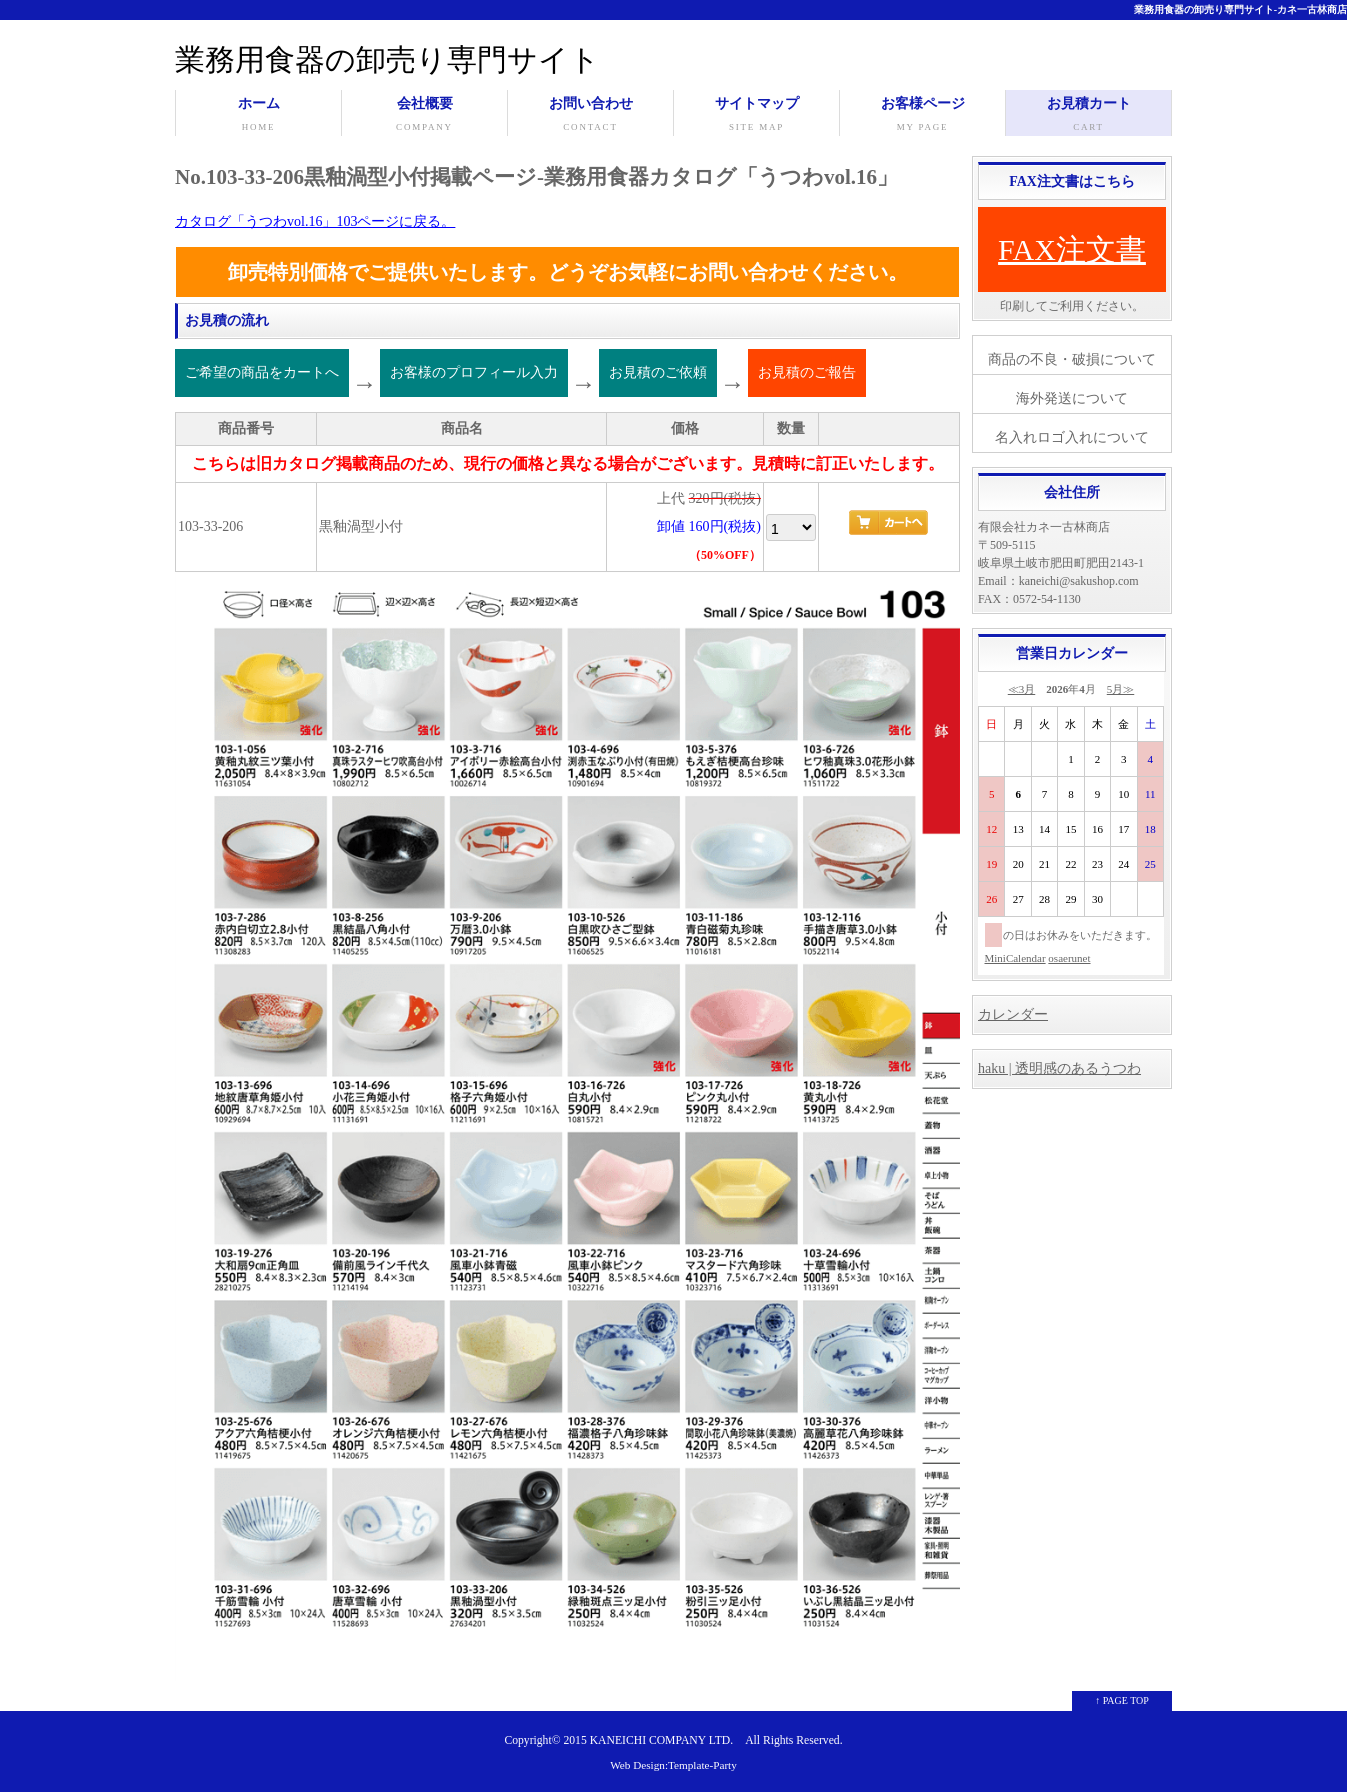 The width and height of the screenshot is (1347, 1792). Describe the element at coordinates (1072, 359) in the screenshot. I see `商品の不良・破損について` at that location.